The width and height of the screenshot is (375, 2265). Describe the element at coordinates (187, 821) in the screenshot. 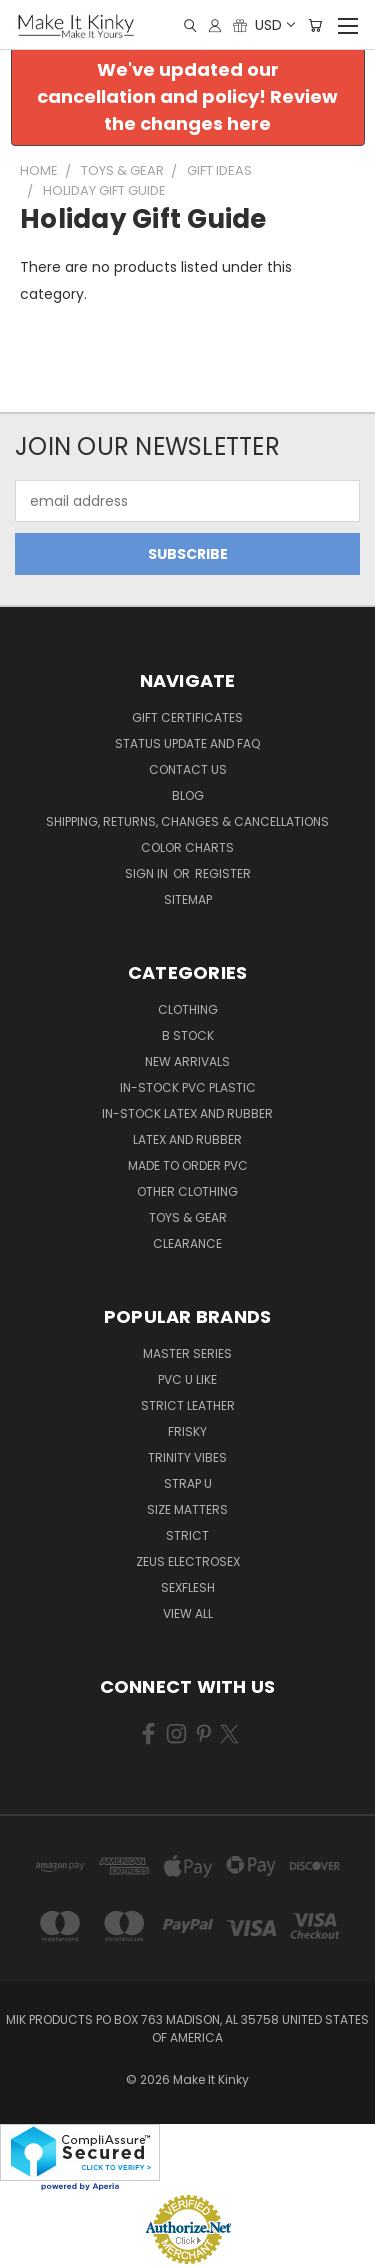

I see `Shipping, Returns, Changes & Cancellations` at that location.